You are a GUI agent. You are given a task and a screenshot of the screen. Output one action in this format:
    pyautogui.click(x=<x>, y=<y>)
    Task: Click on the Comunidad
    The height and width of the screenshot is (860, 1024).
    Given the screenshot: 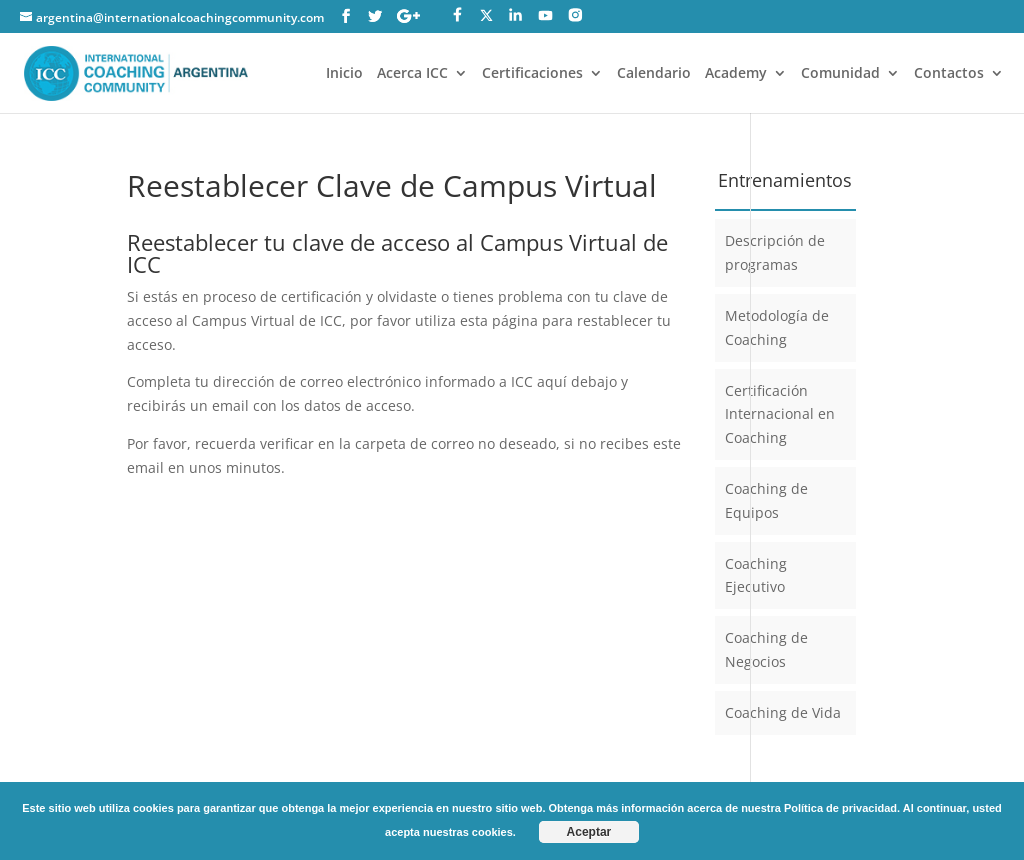 What is the action you would take?
    pyautogui.click(x=840, y=74)
    